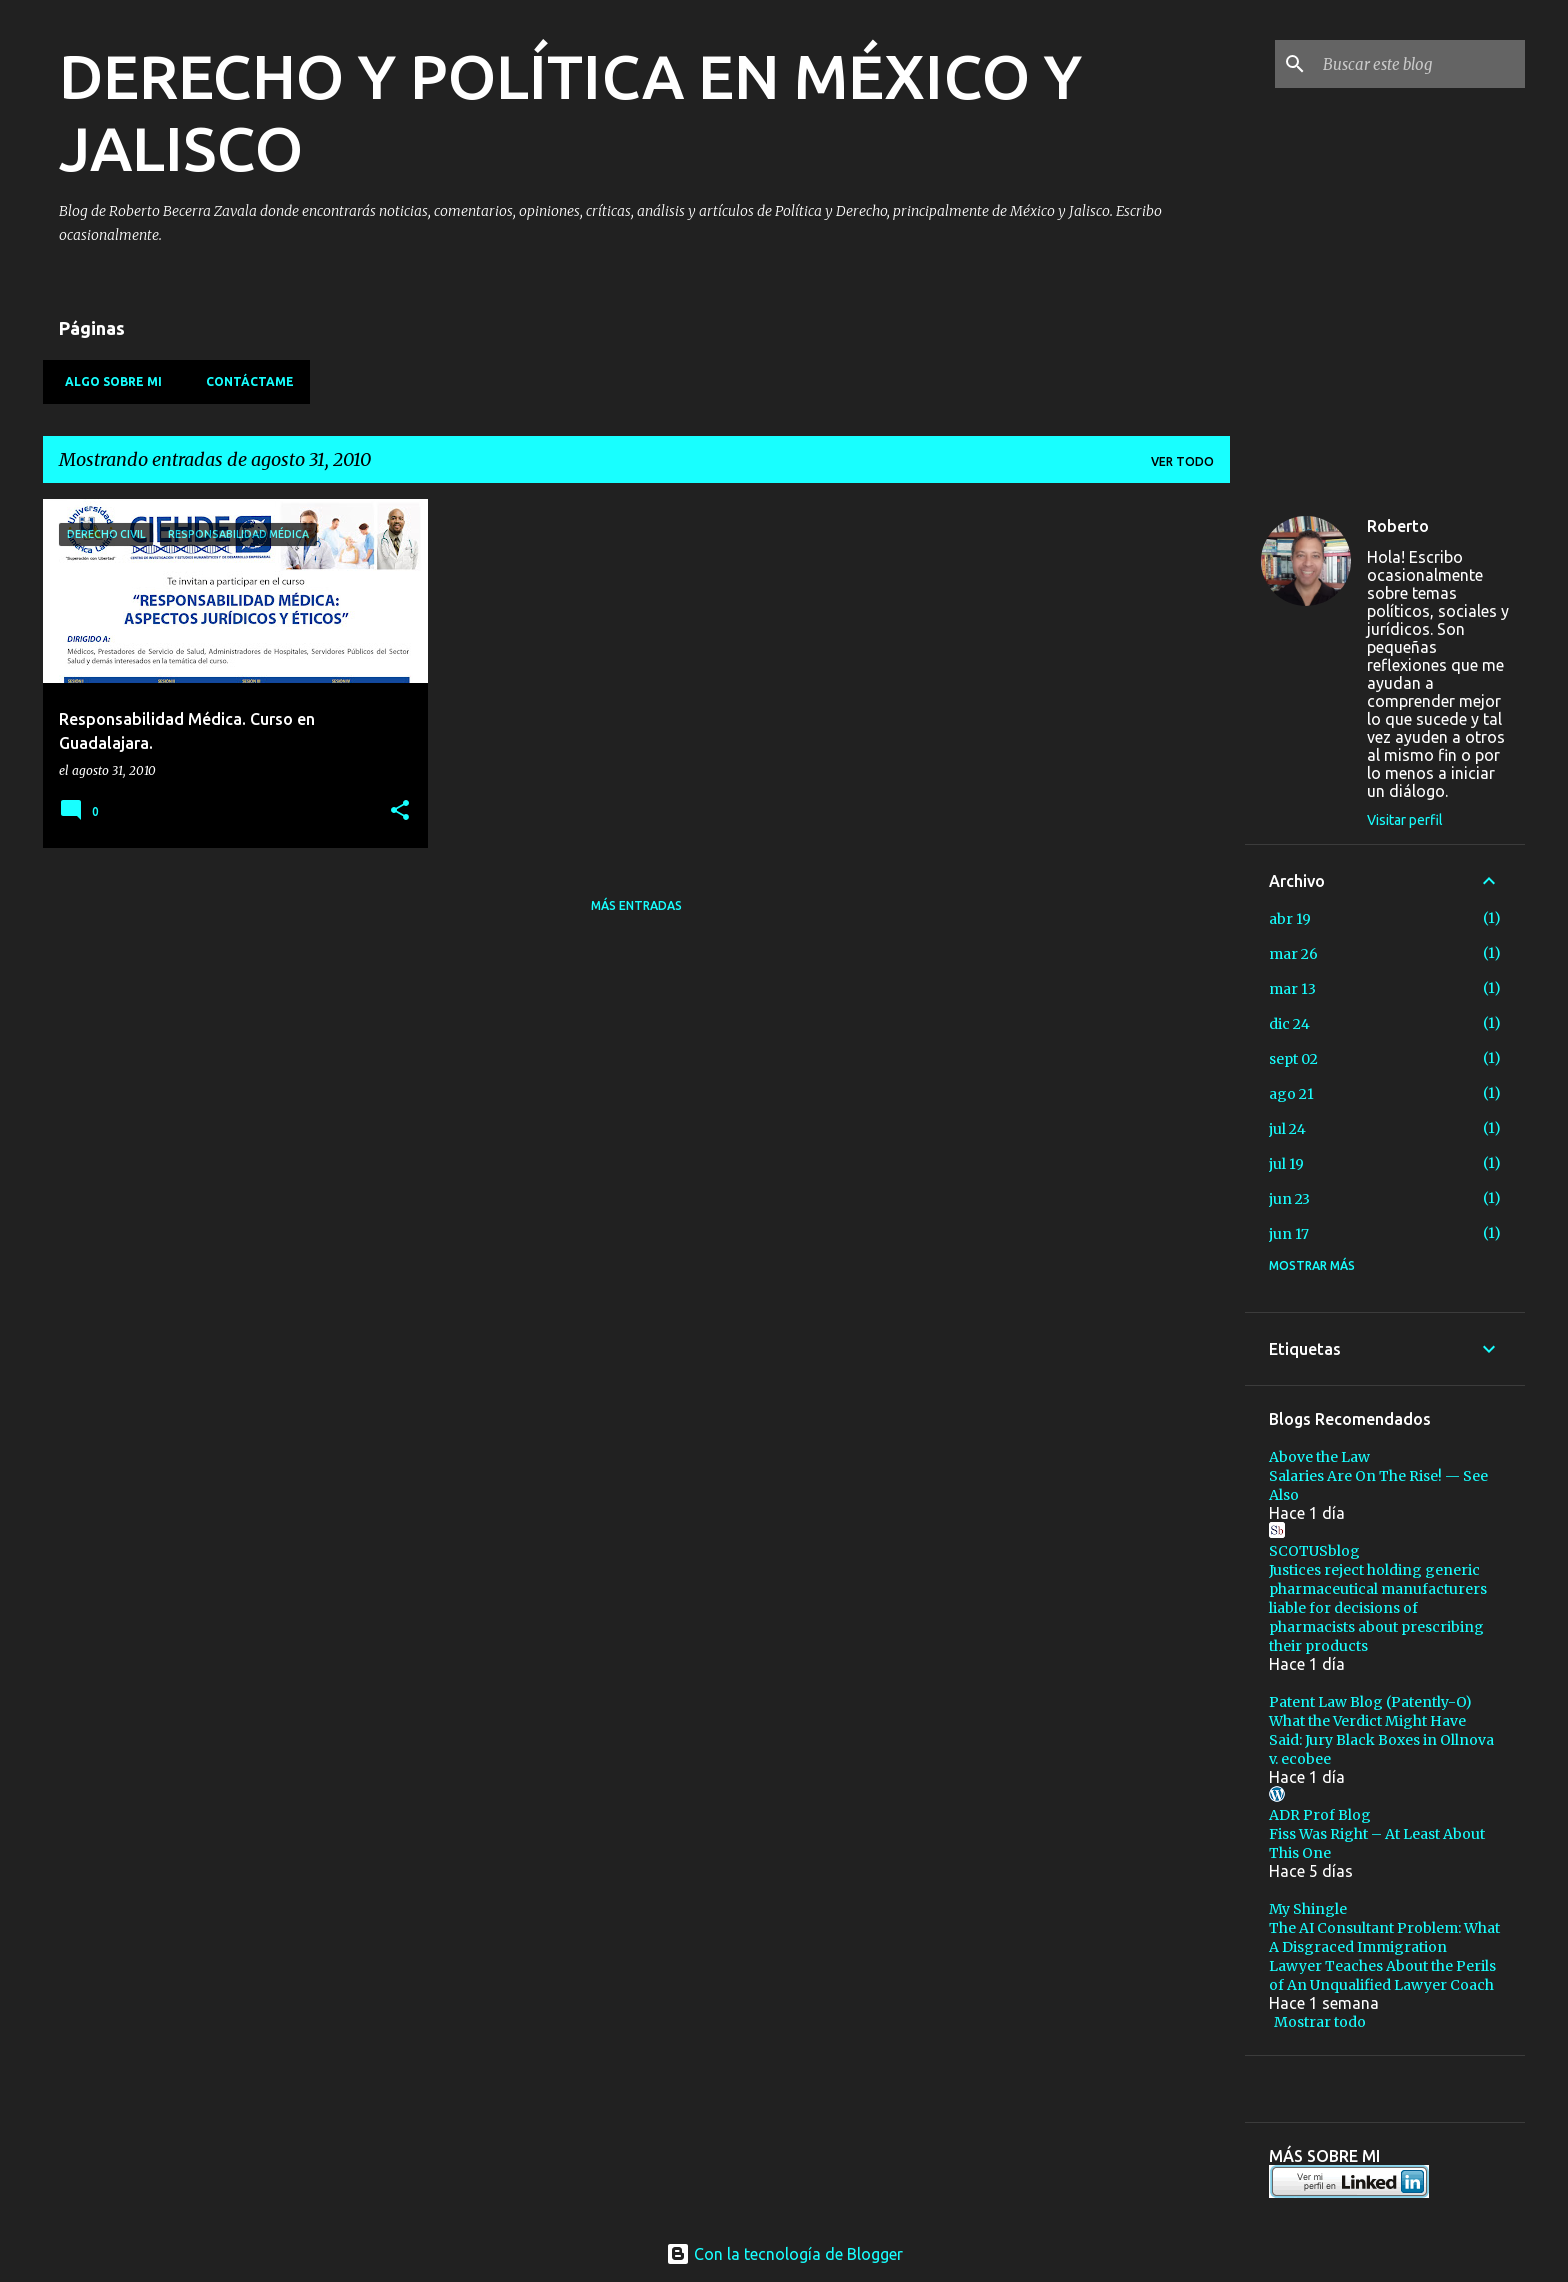 This screenshot has height=2282, width=1568. Describe the element at coordinates (1182, 461) in the screenshot. I see `Ver todo` at that location.